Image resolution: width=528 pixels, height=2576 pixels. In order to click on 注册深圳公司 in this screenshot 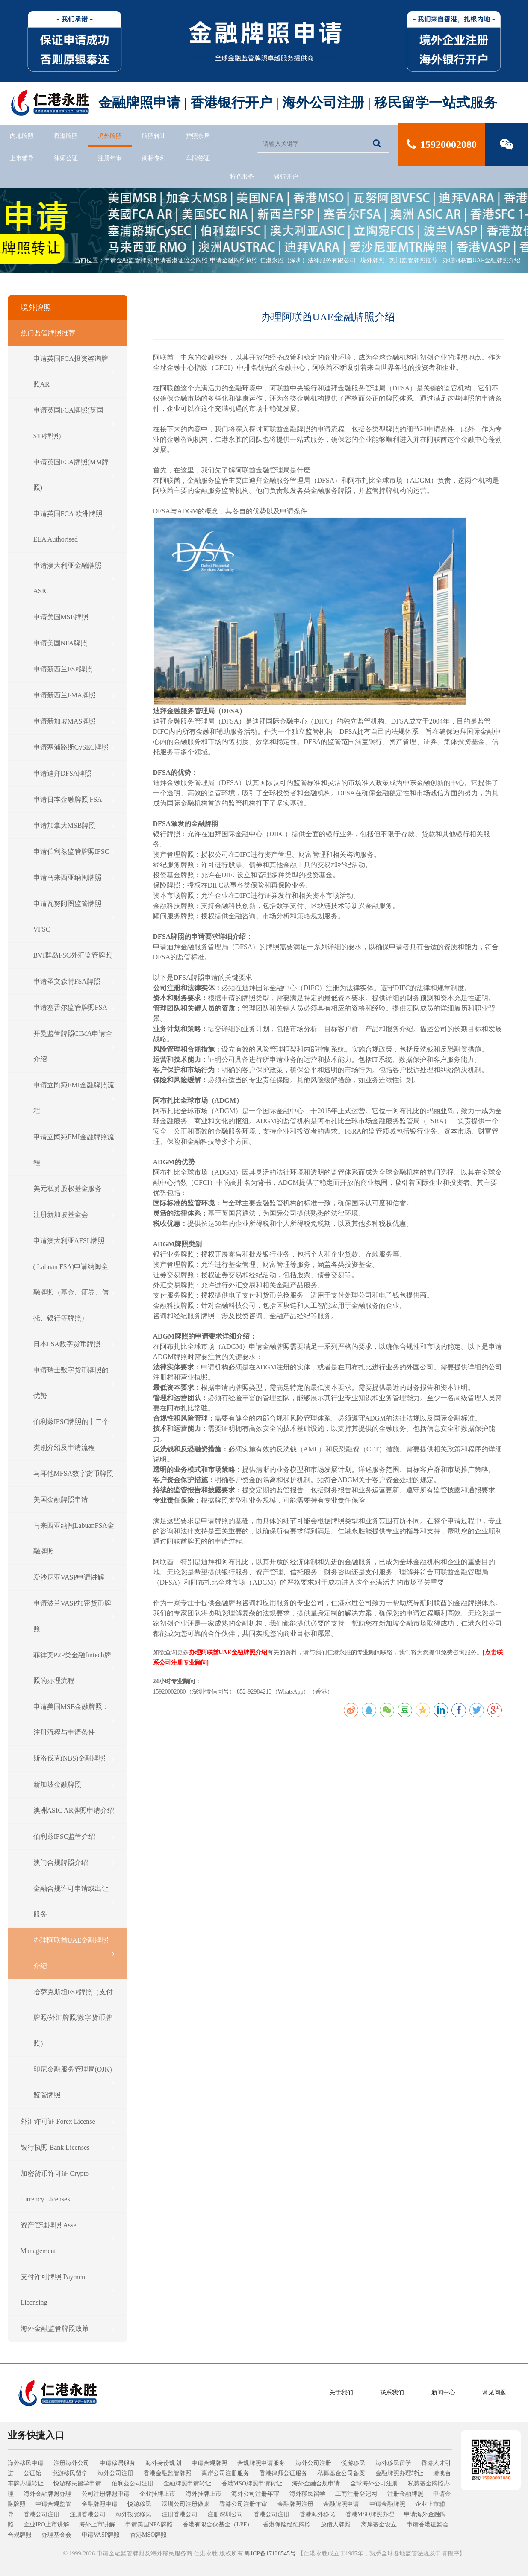, I will do `click(225, 2514)`.